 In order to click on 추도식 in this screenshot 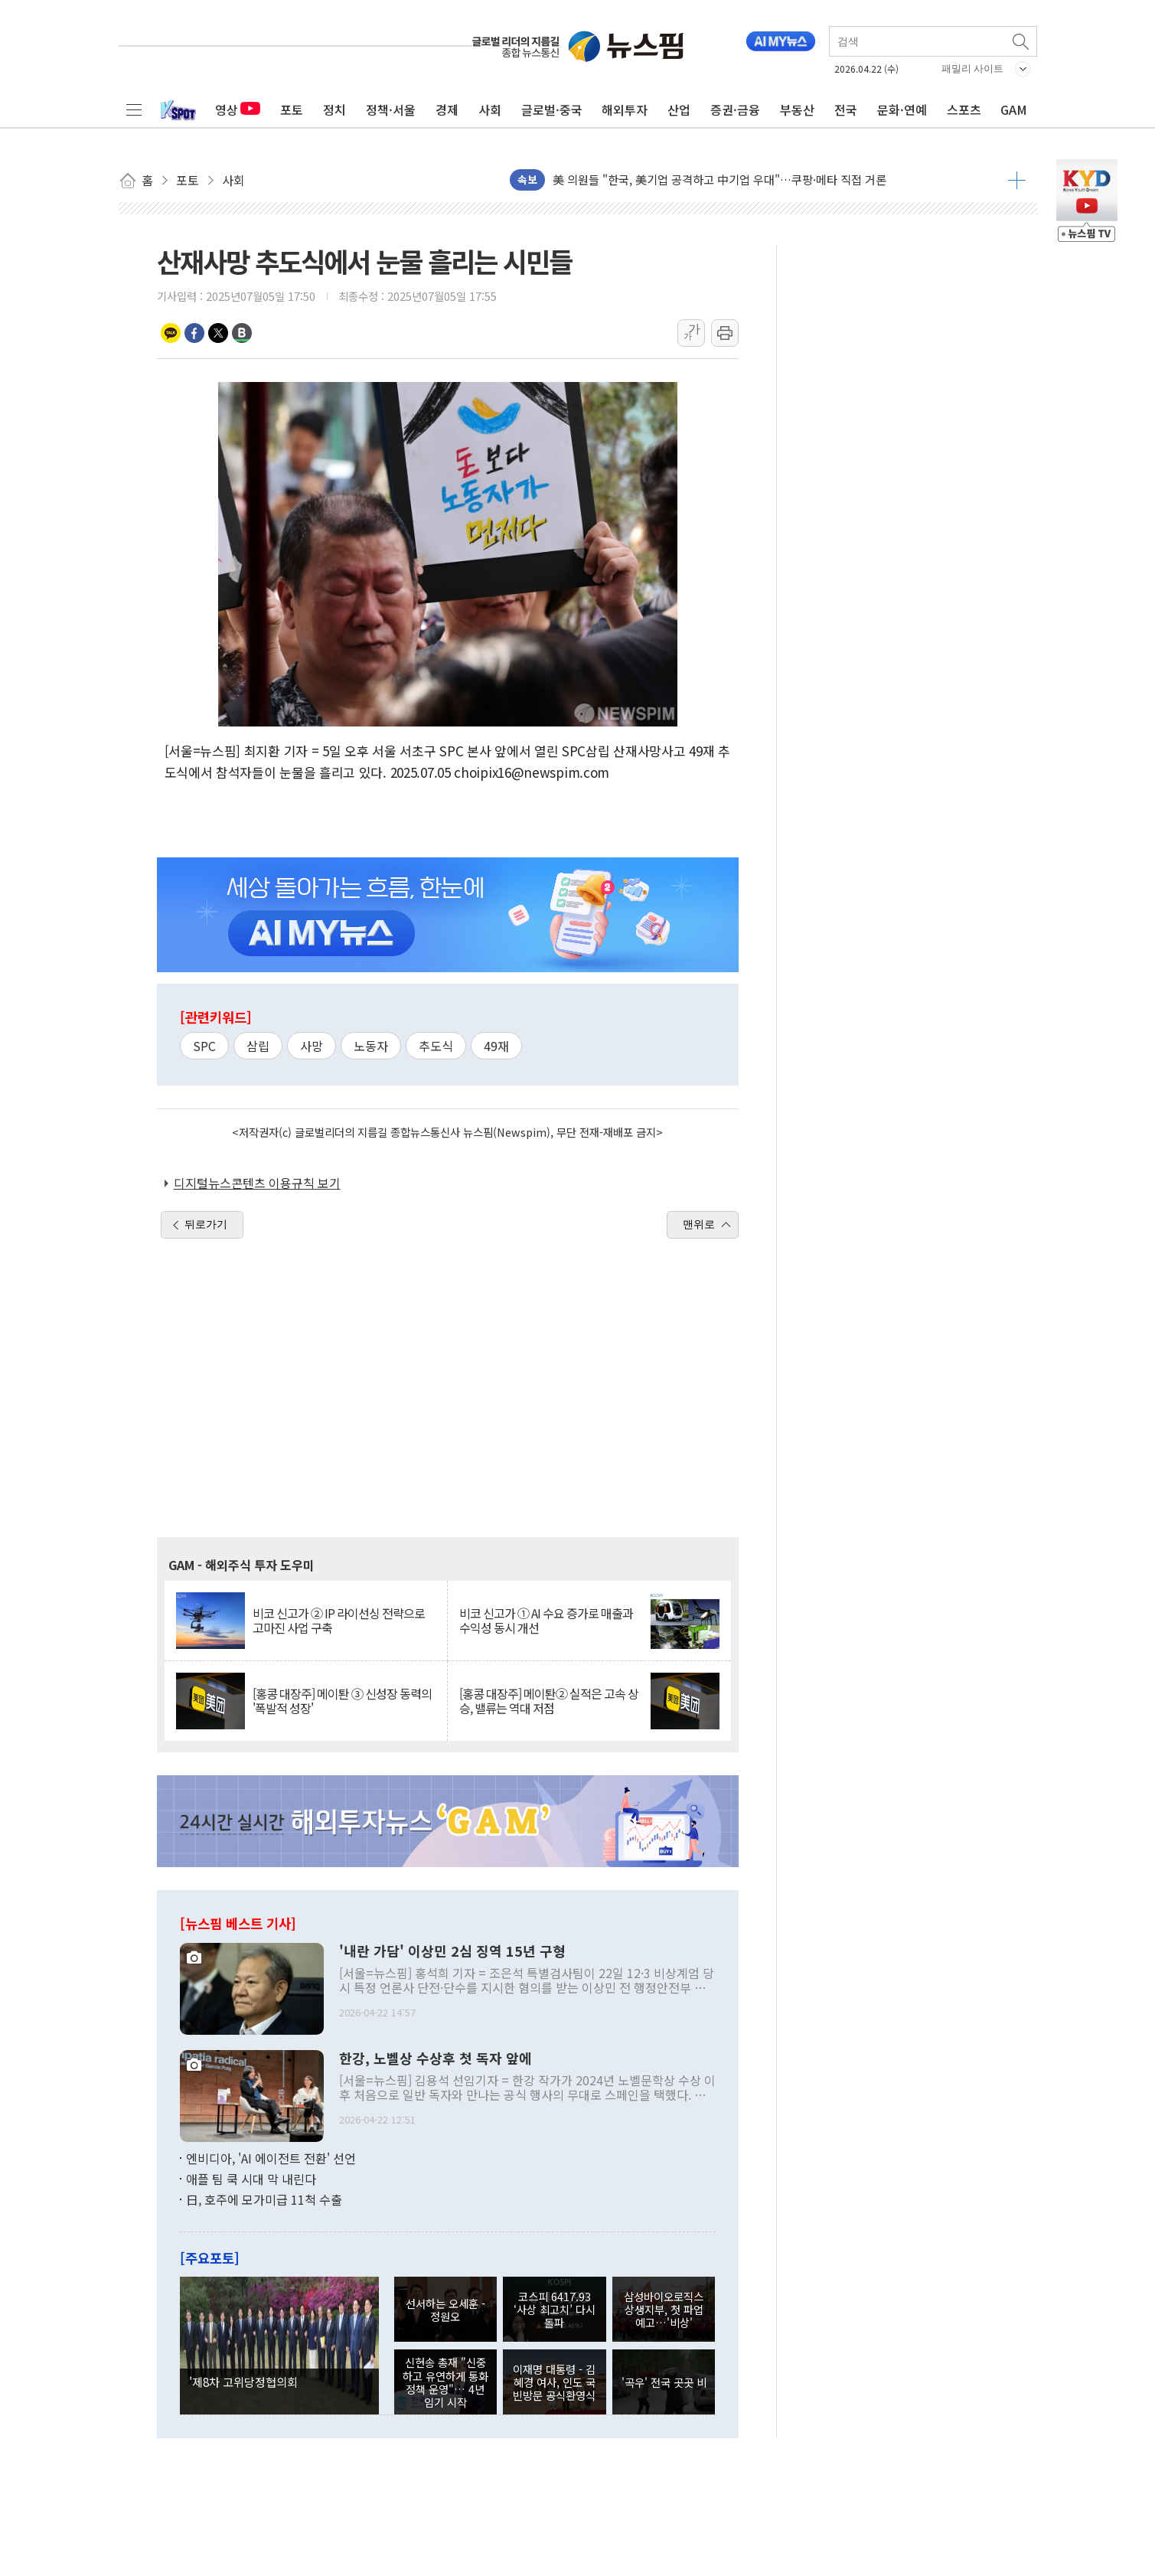, I will do `click(436, 1046)`.